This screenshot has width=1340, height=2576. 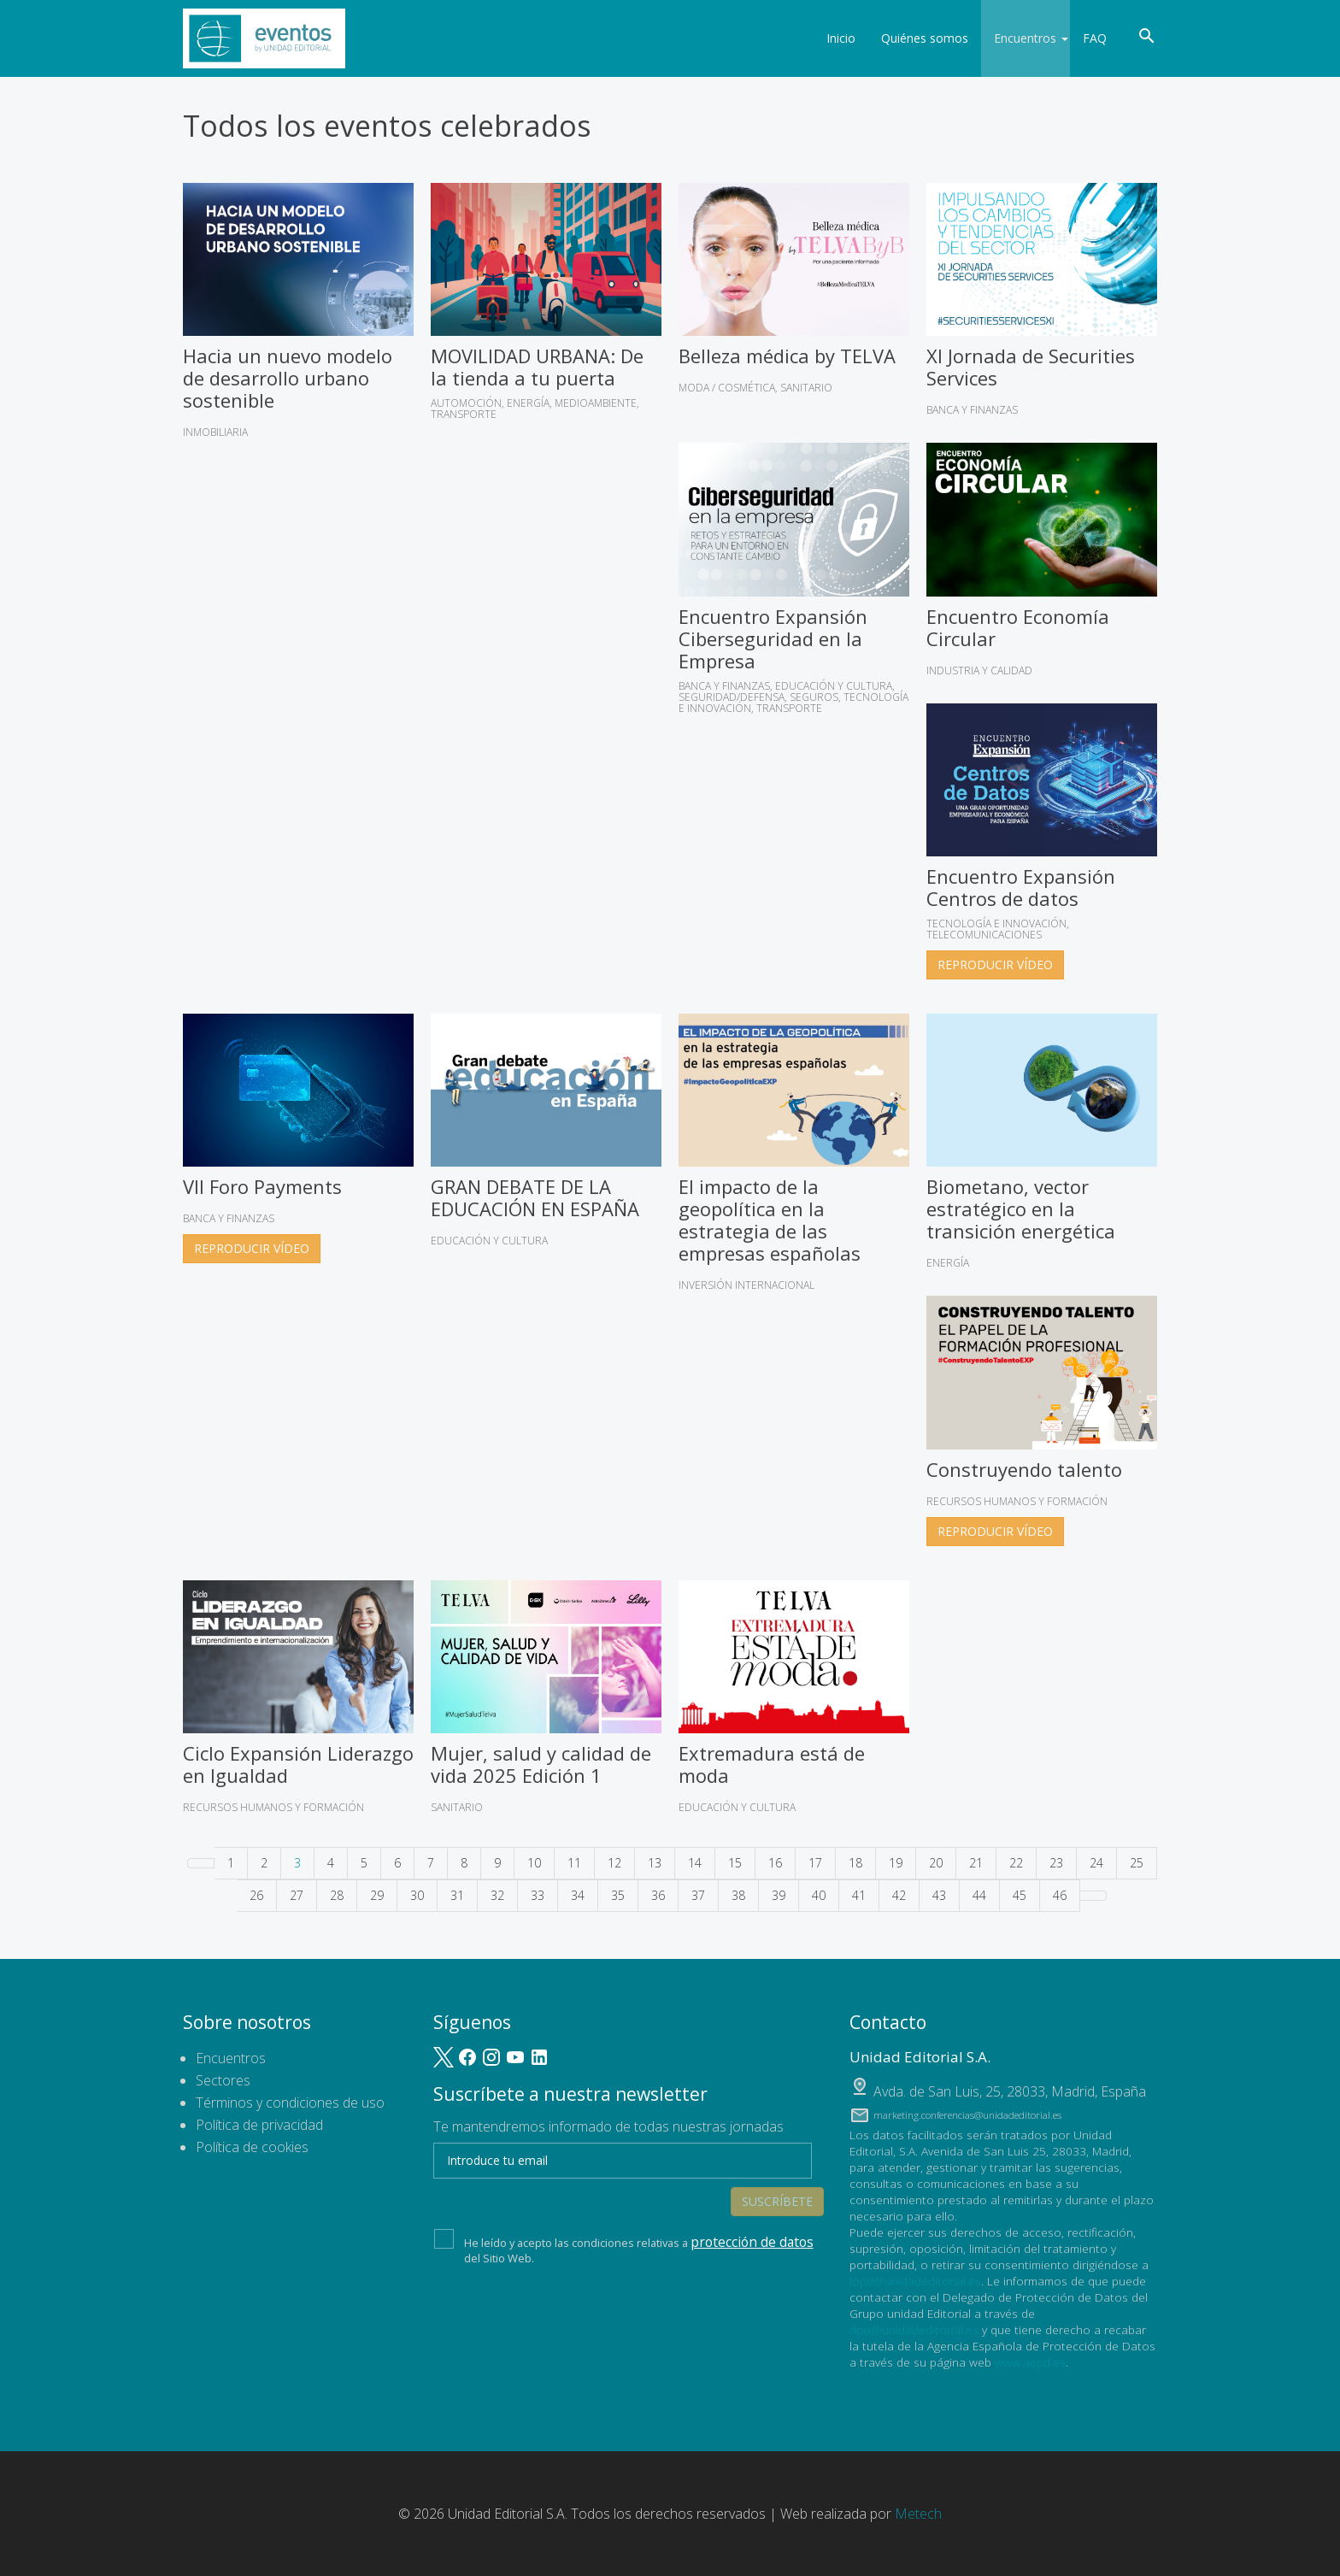 I want to click on 14, so click(x=695, y=1863).